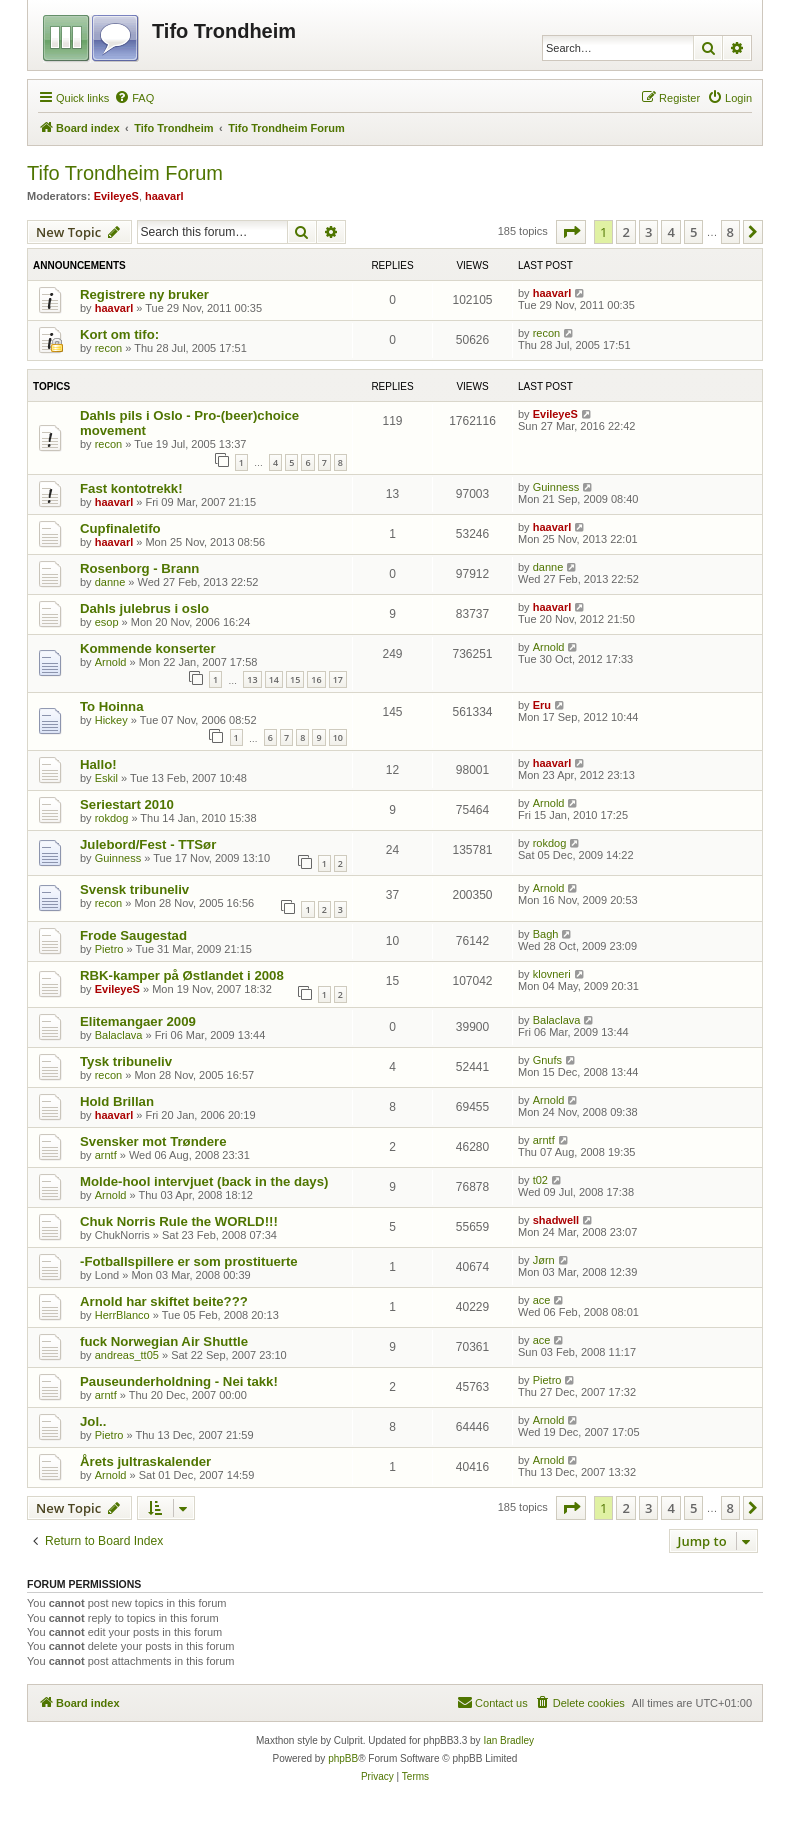  Describe the element at coordinates (139, 568) in the screenshot. I see `Rosenborg - Brann` at that location.